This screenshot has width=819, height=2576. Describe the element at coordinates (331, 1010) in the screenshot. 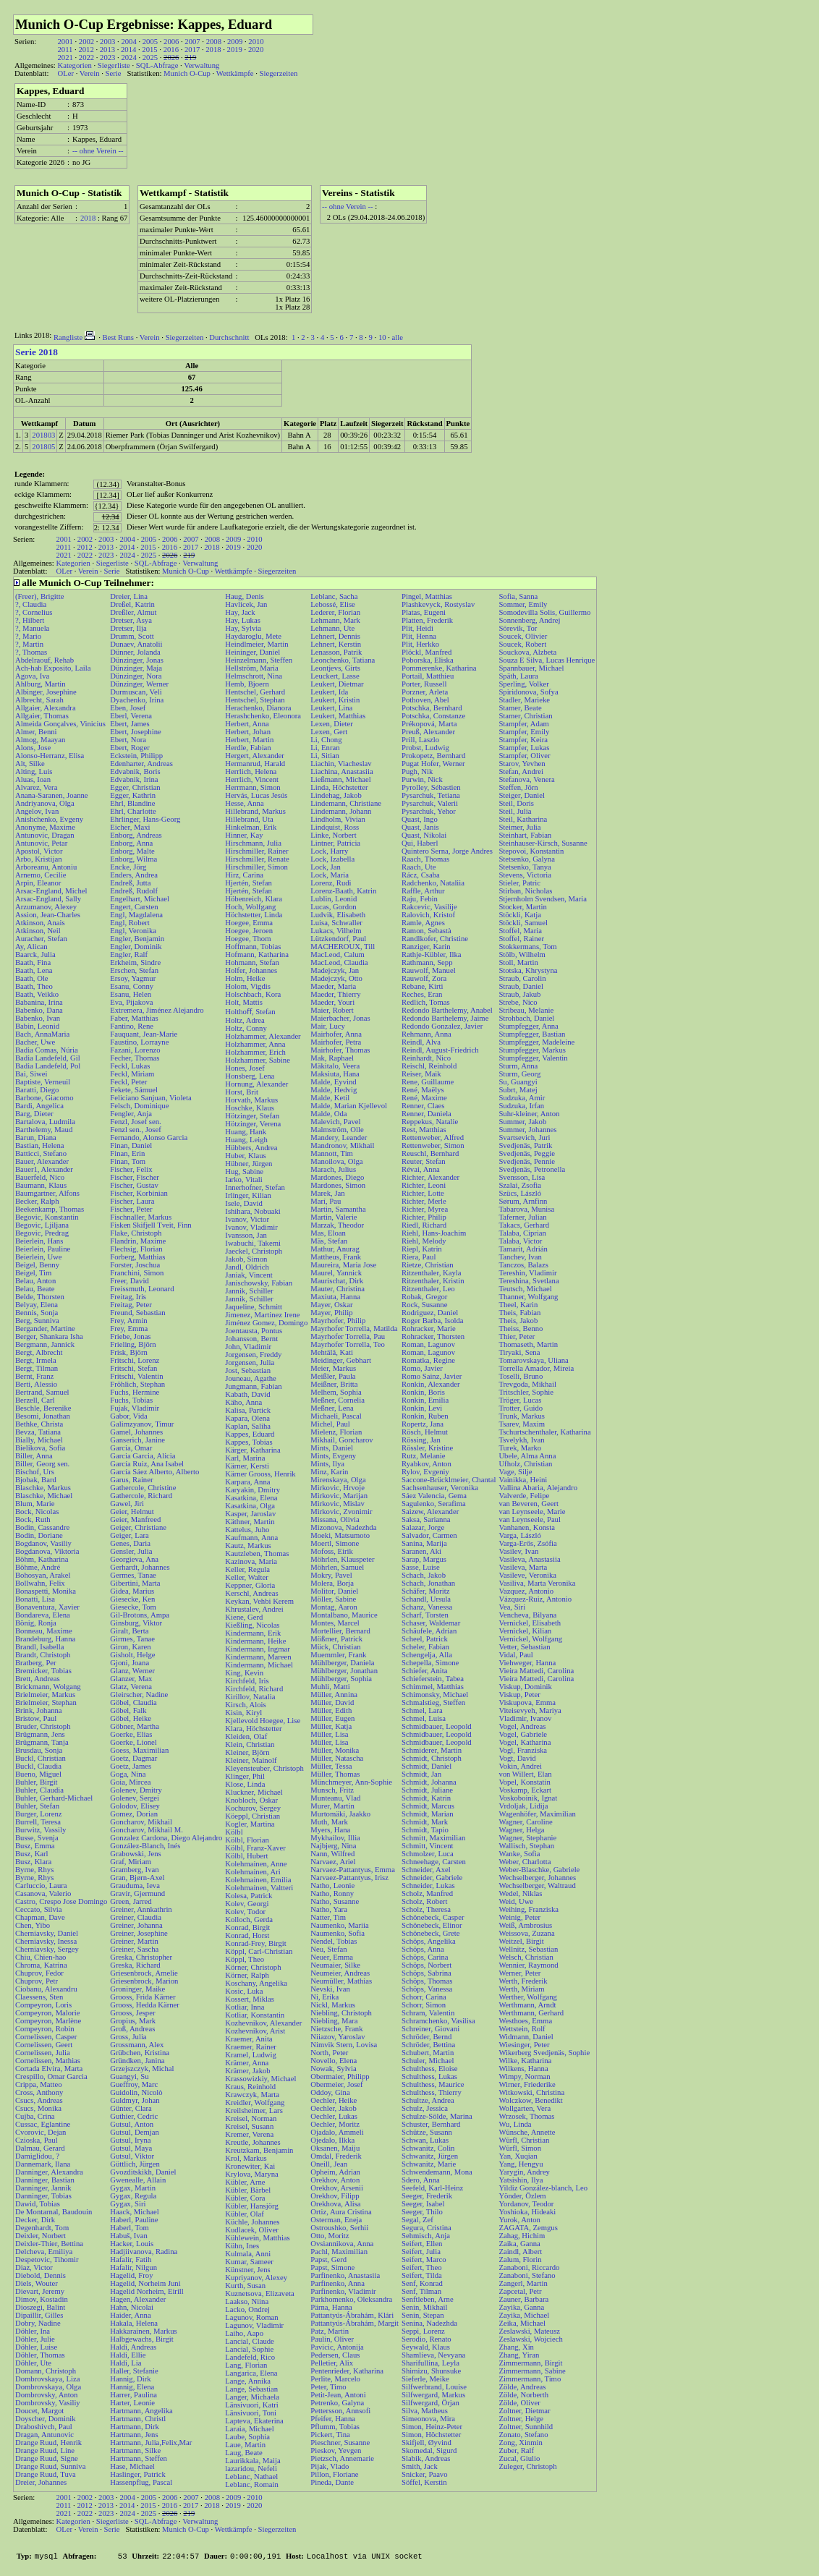

I see `Maier, Robert` at that location.